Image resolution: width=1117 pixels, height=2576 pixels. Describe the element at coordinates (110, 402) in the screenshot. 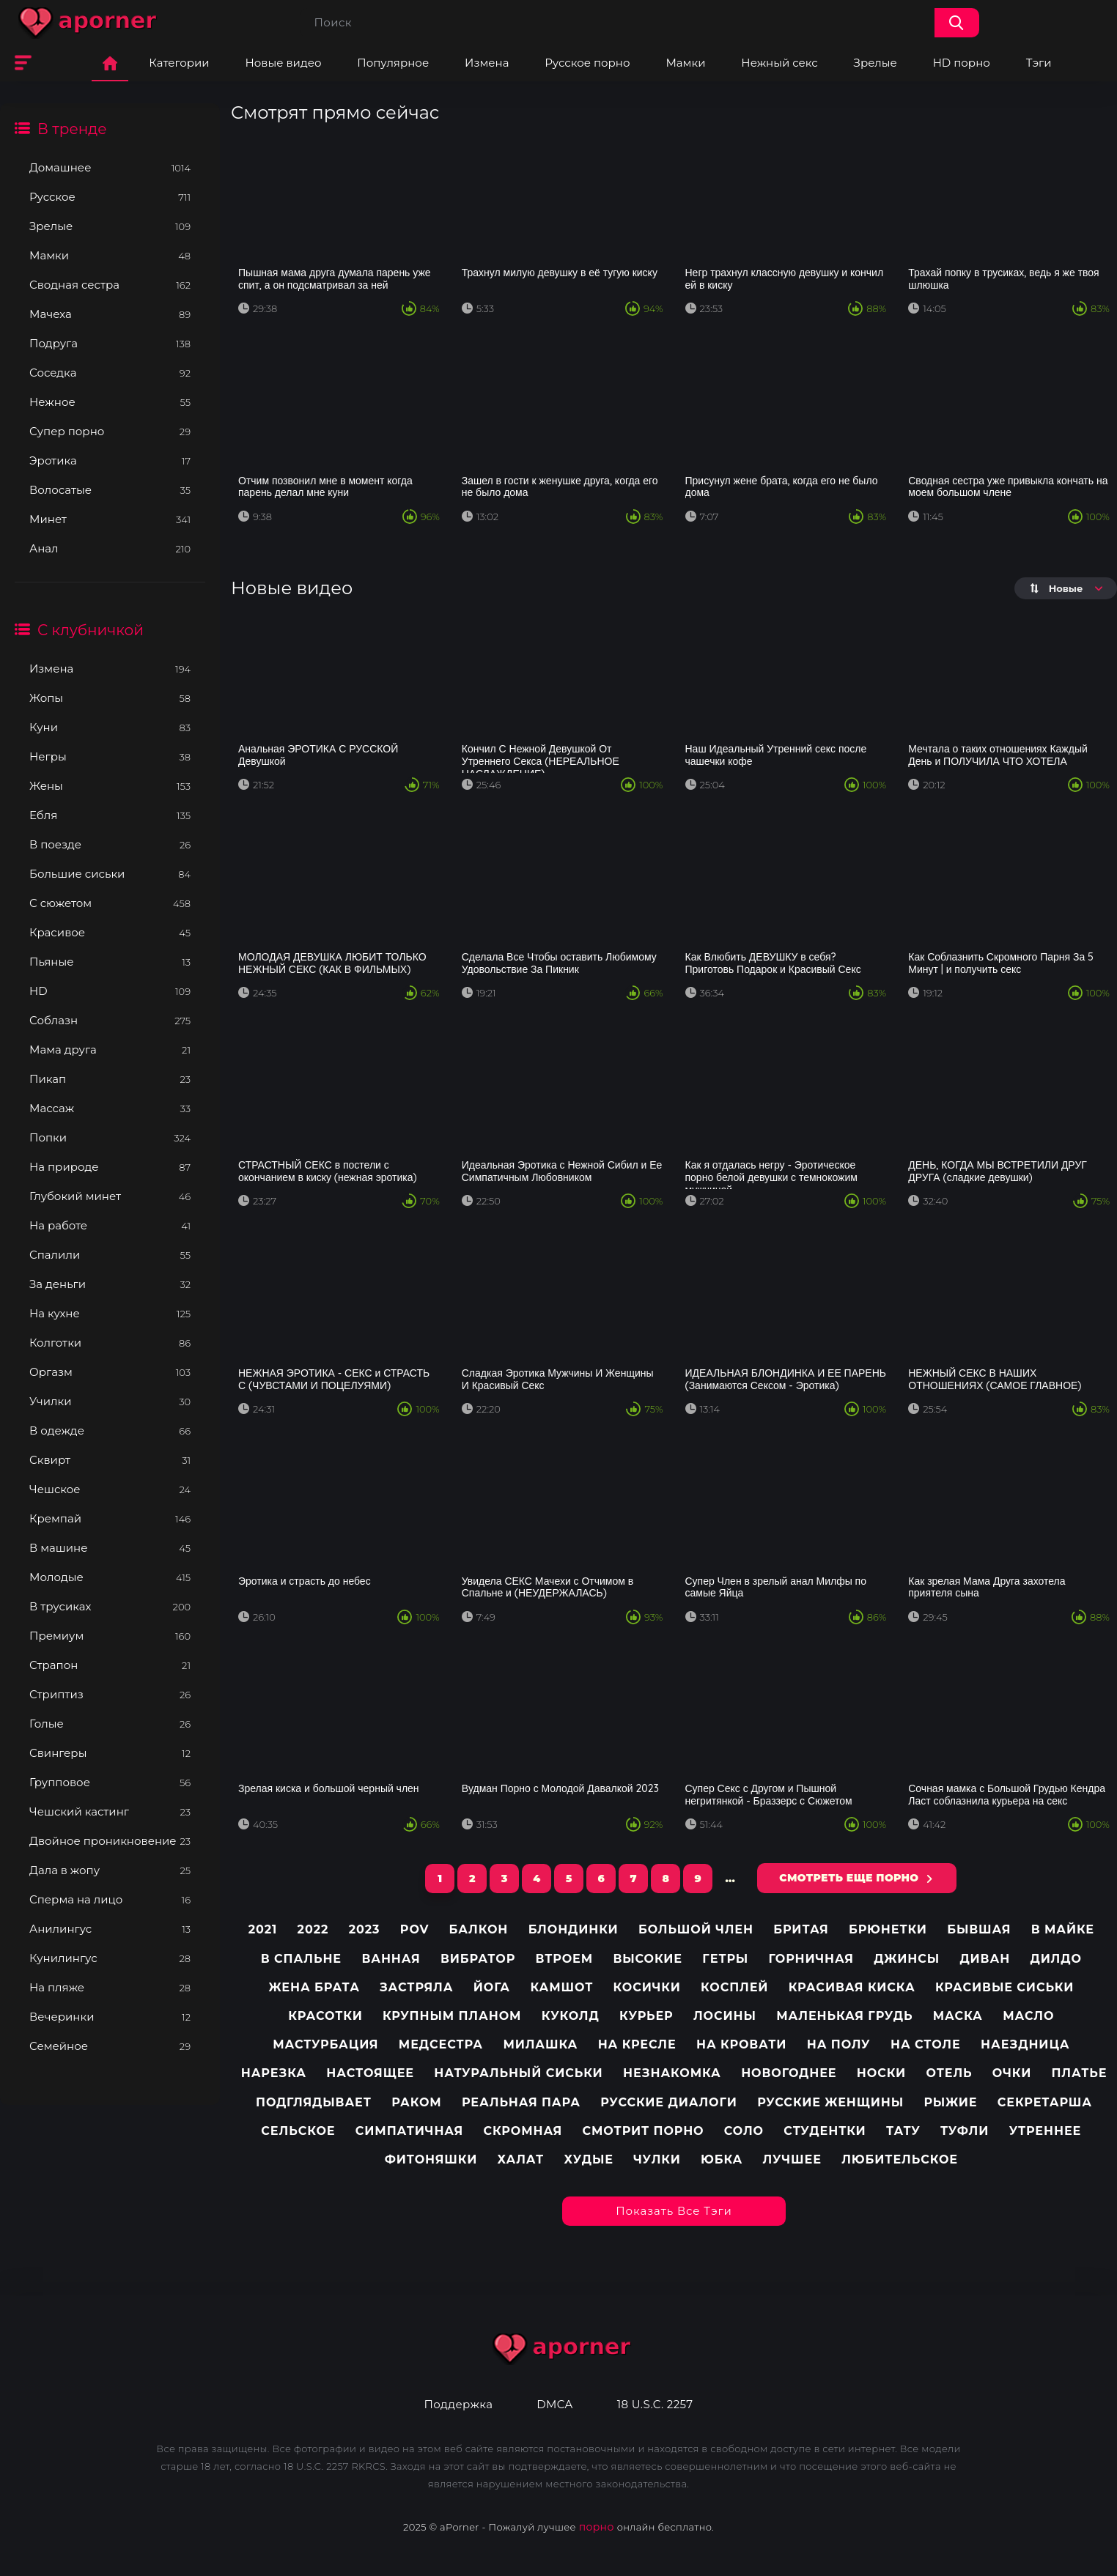

I see `Нежное` at that location.